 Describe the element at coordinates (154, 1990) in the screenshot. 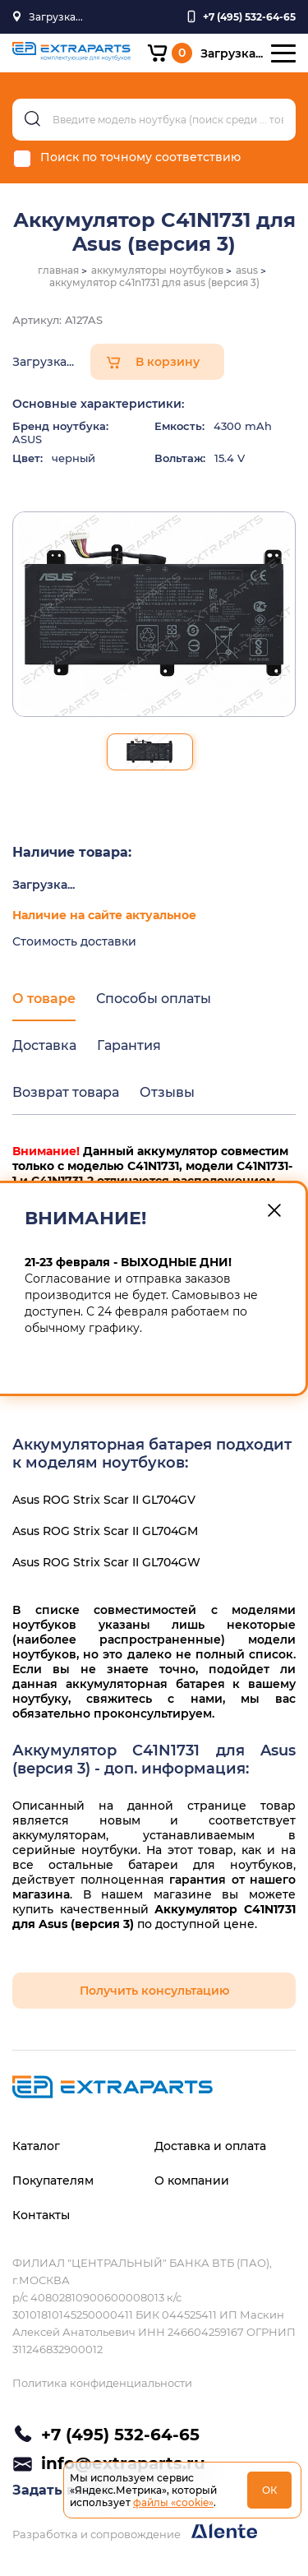

I see `Получить консультацию` at that location.